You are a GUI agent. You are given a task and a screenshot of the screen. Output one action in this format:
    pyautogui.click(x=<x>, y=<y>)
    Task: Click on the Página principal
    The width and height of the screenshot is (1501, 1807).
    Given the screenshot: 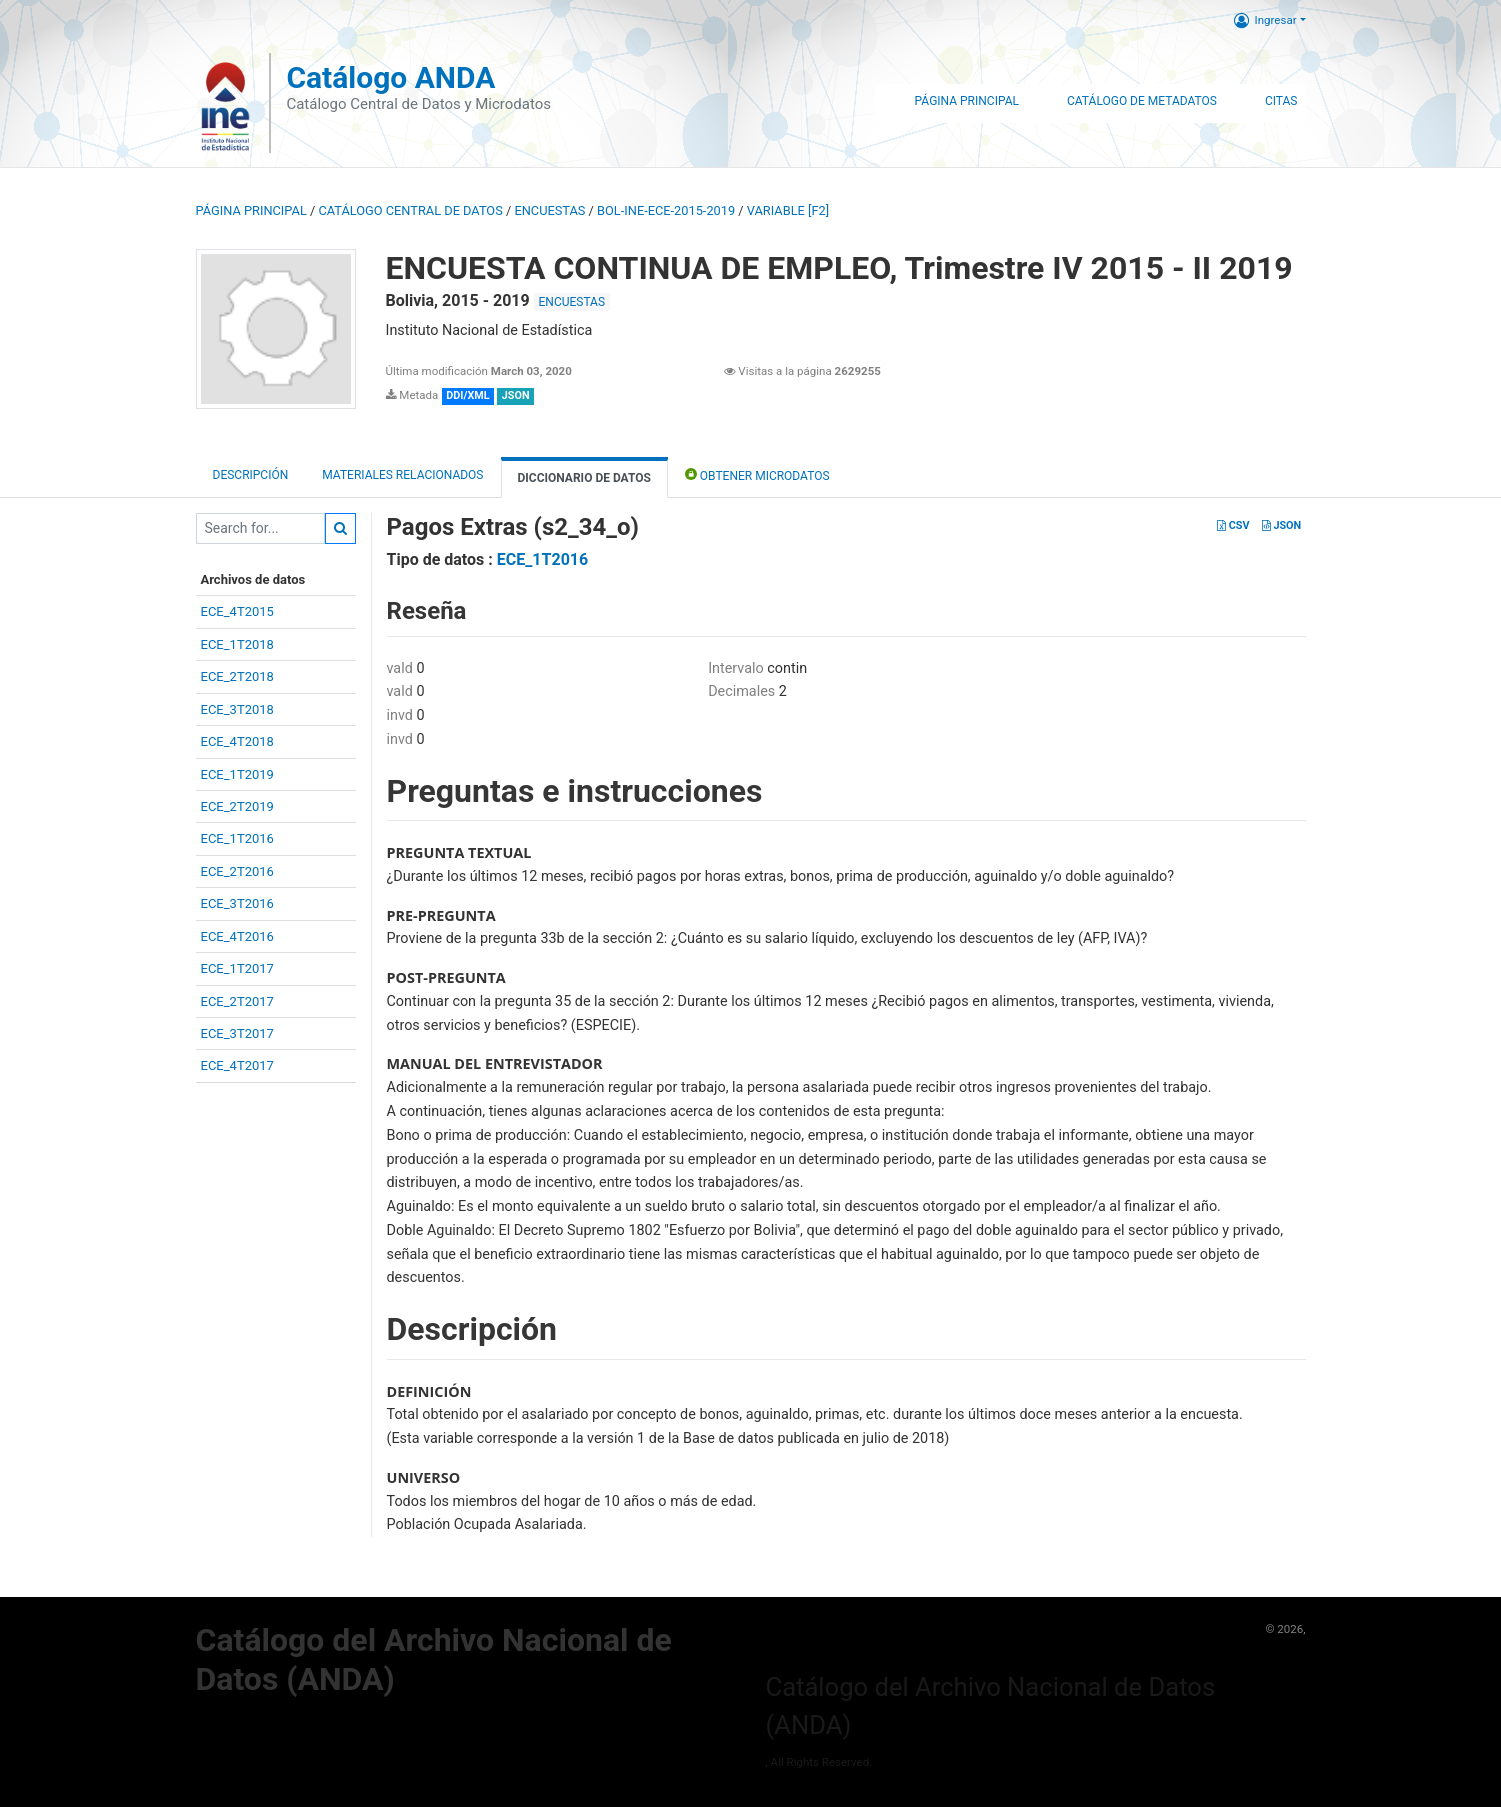 What is the action you would take?
    pyautogui.click(x=251, y=210)
    